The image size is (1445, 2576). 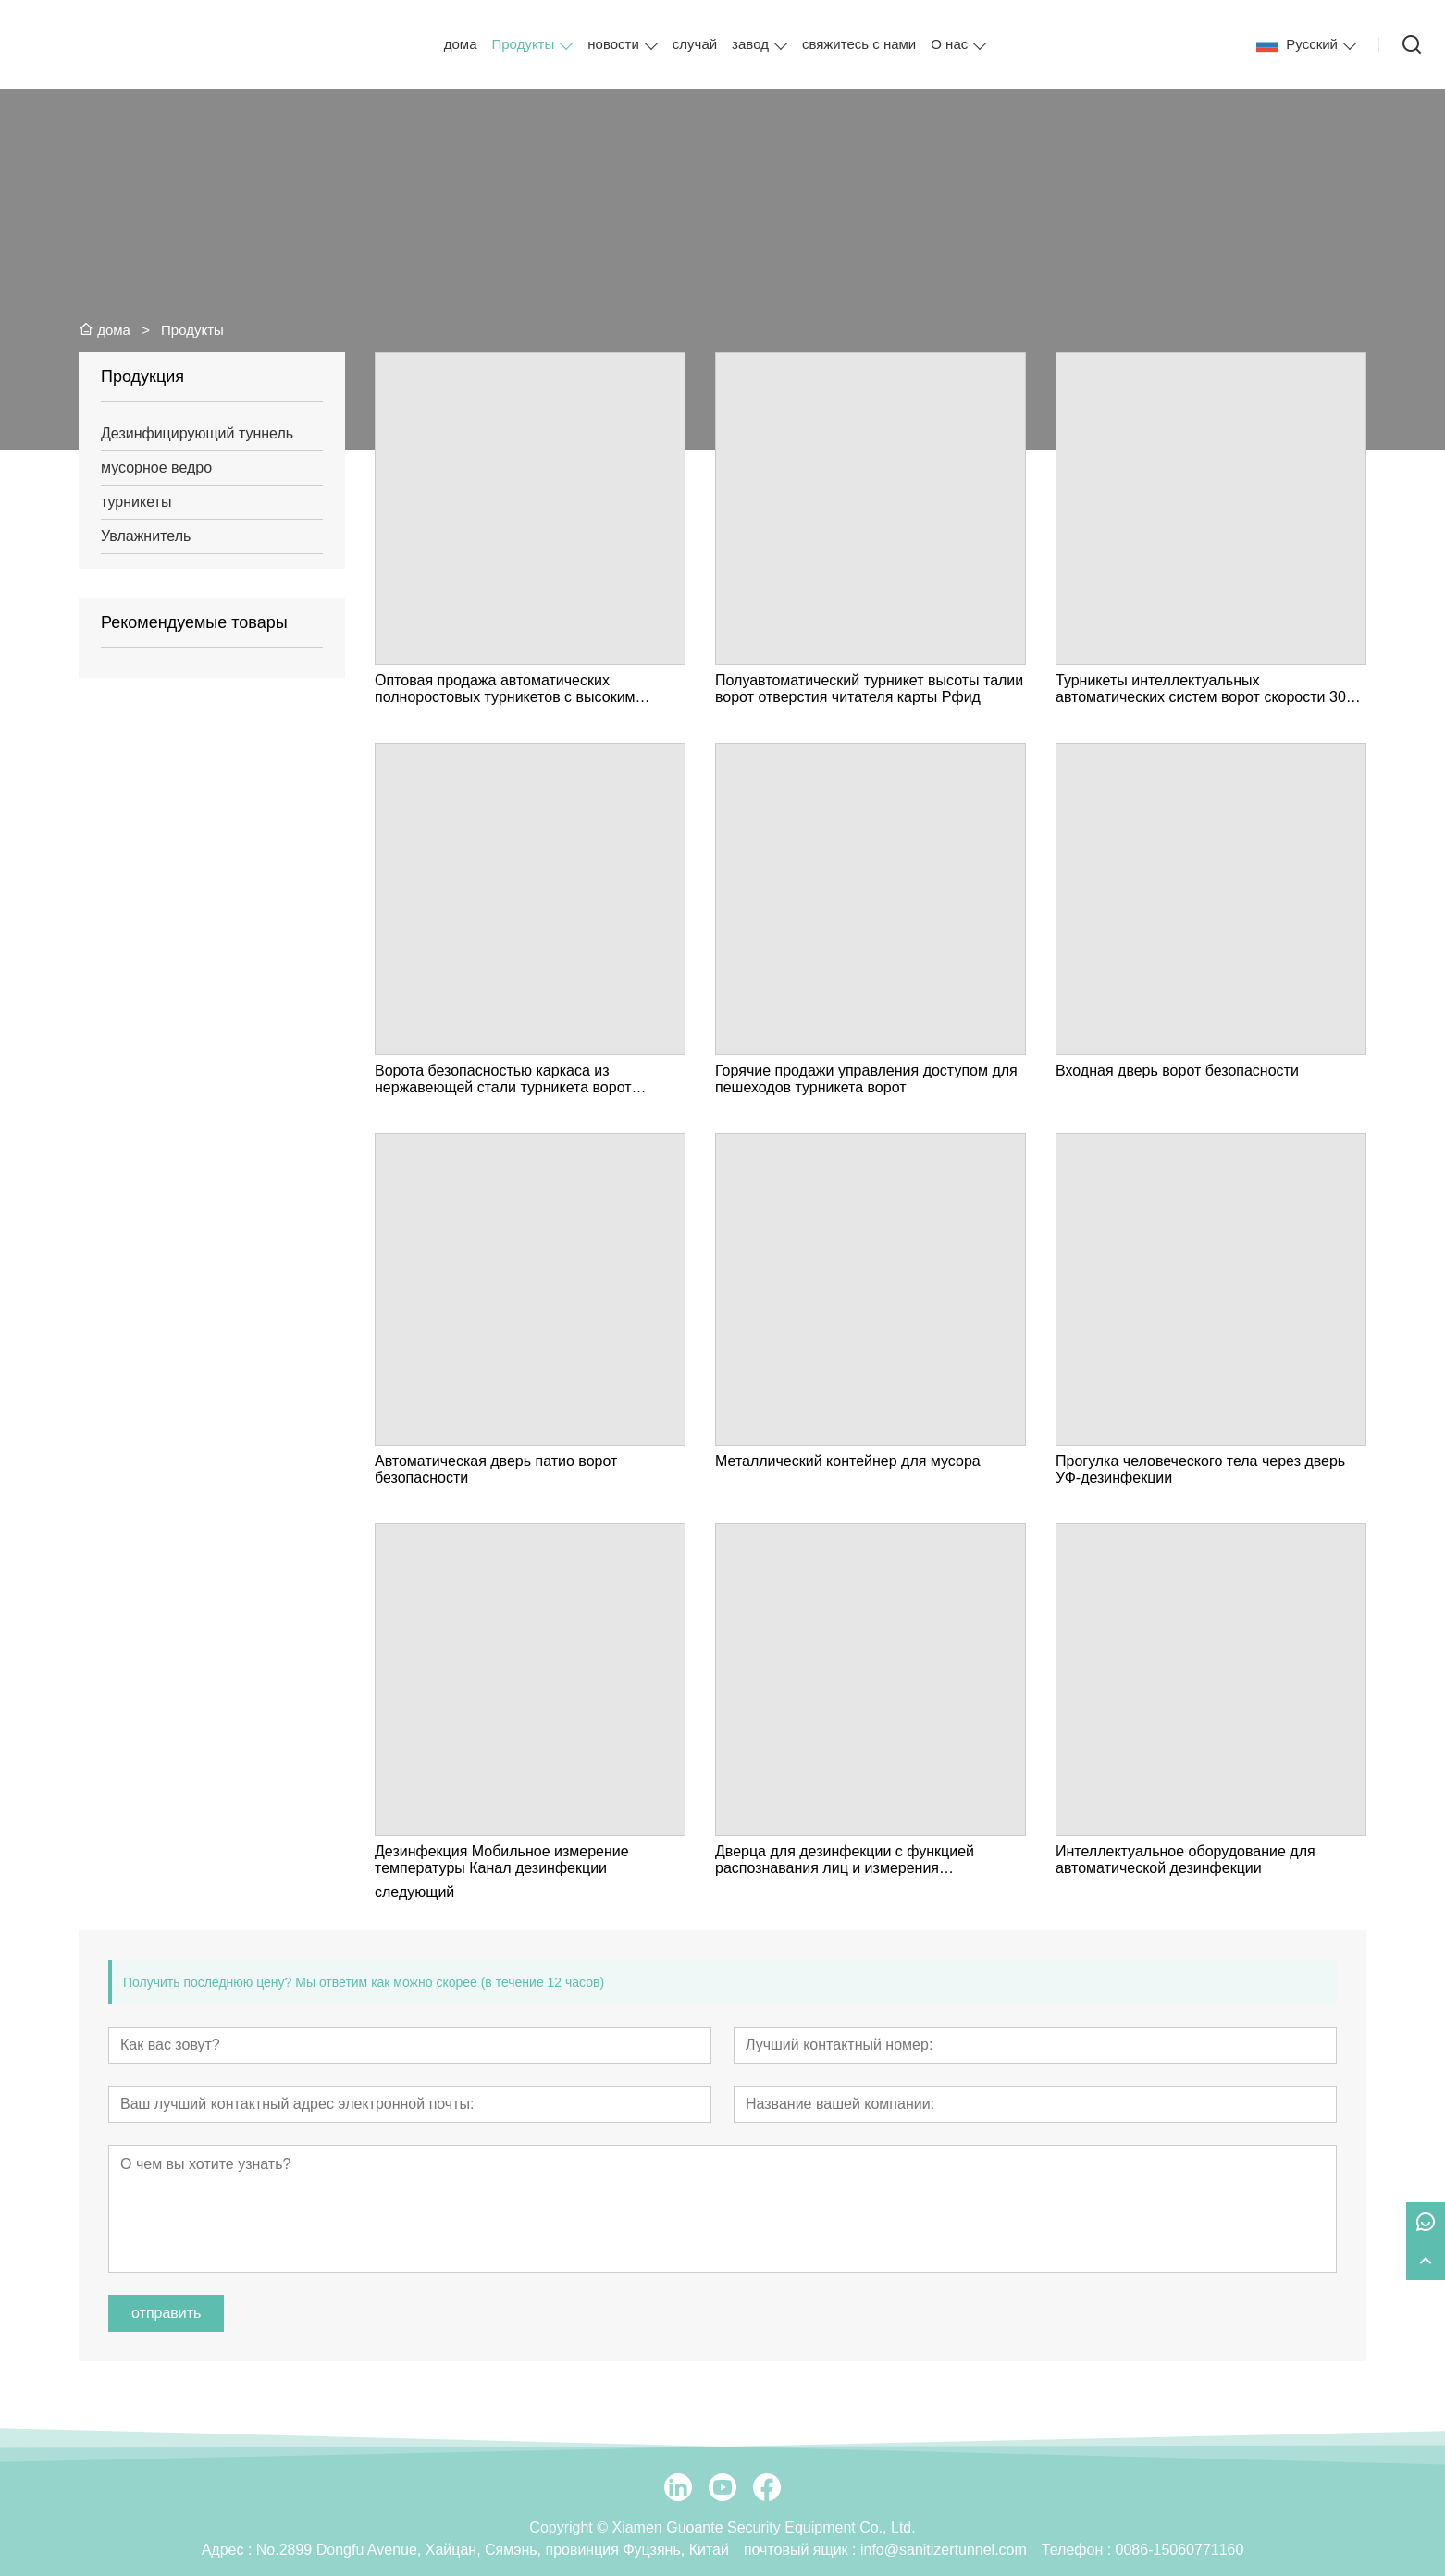 What do you see at coordinates (146, 536) in the screenshot?
I see `Увлажнитель` at bounding box center [146, 536].